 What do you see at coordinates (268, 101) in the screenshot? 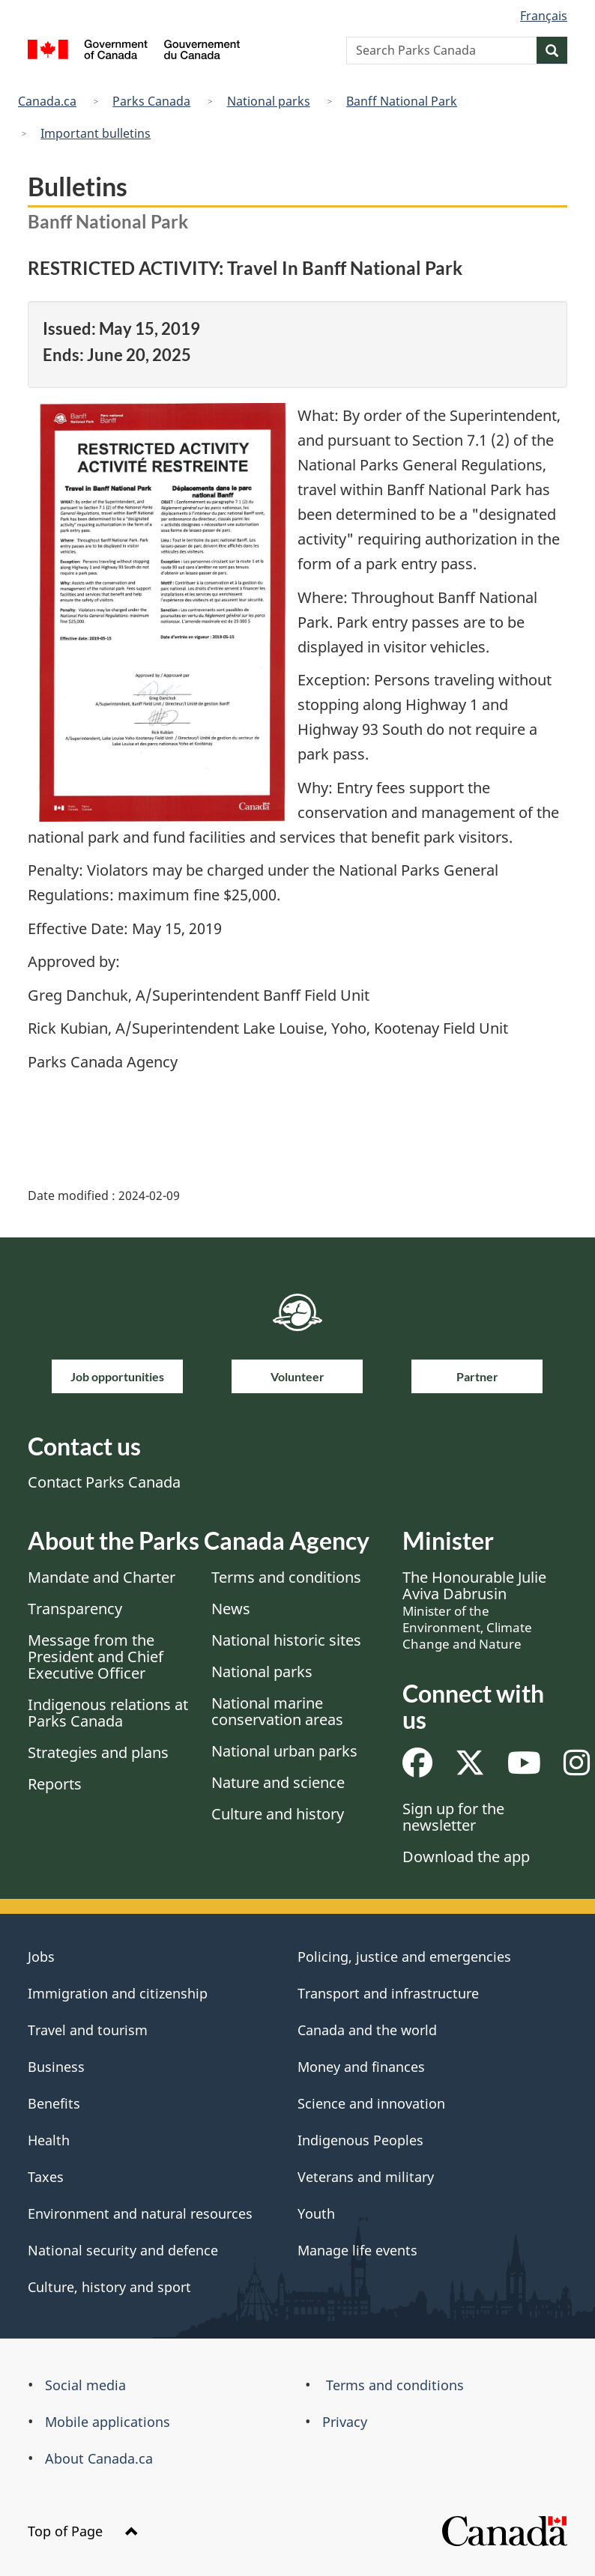
I see `National parks` at bounding box center [268, 101].